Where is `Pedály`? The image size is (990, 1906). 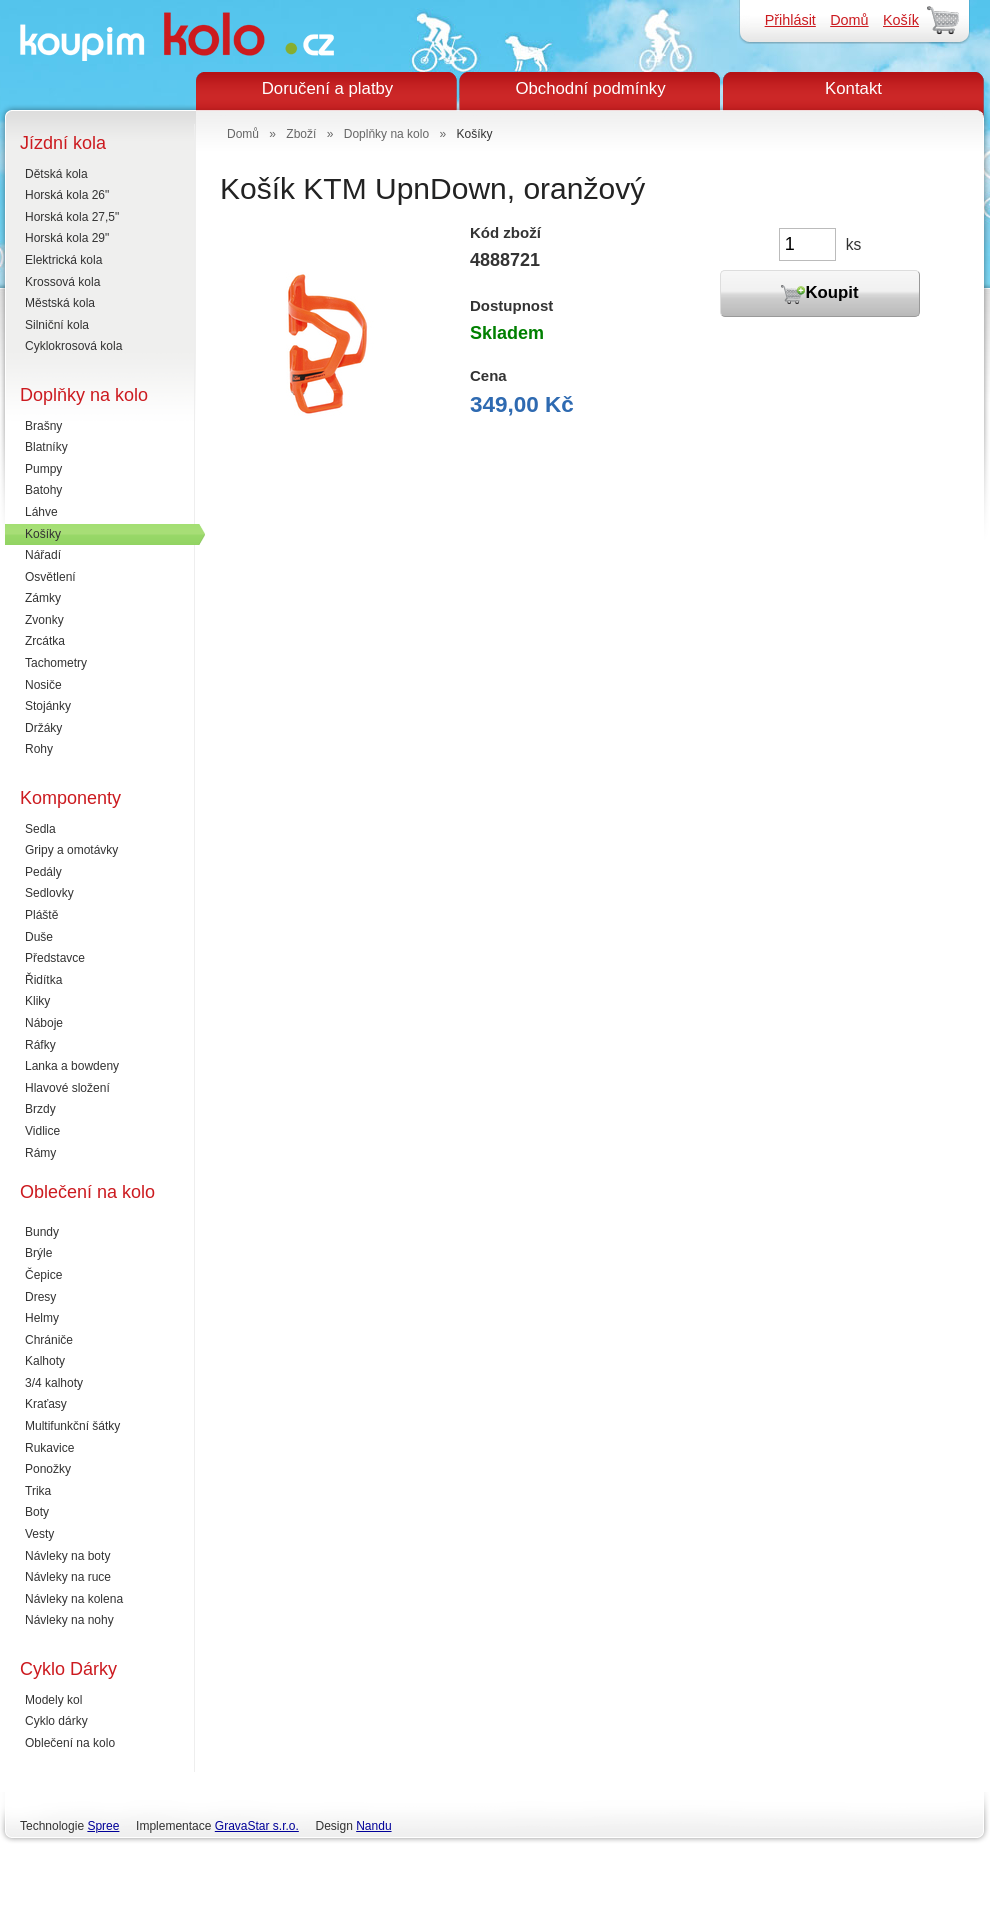 Pedály is located at coordinates (43, 872).